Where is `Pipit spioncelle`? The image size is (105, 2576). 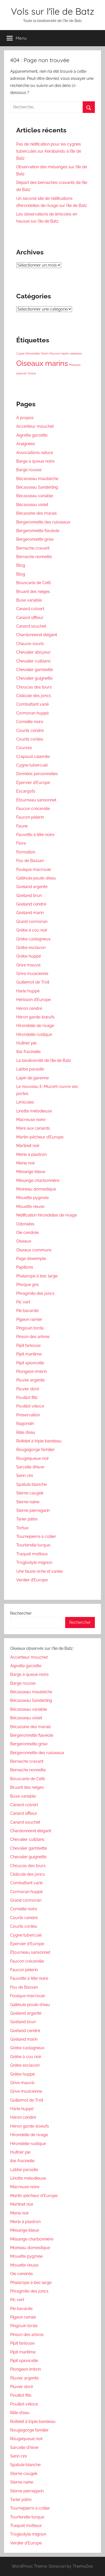 Pipit spioncelle is located at coordinates (30, 1363).